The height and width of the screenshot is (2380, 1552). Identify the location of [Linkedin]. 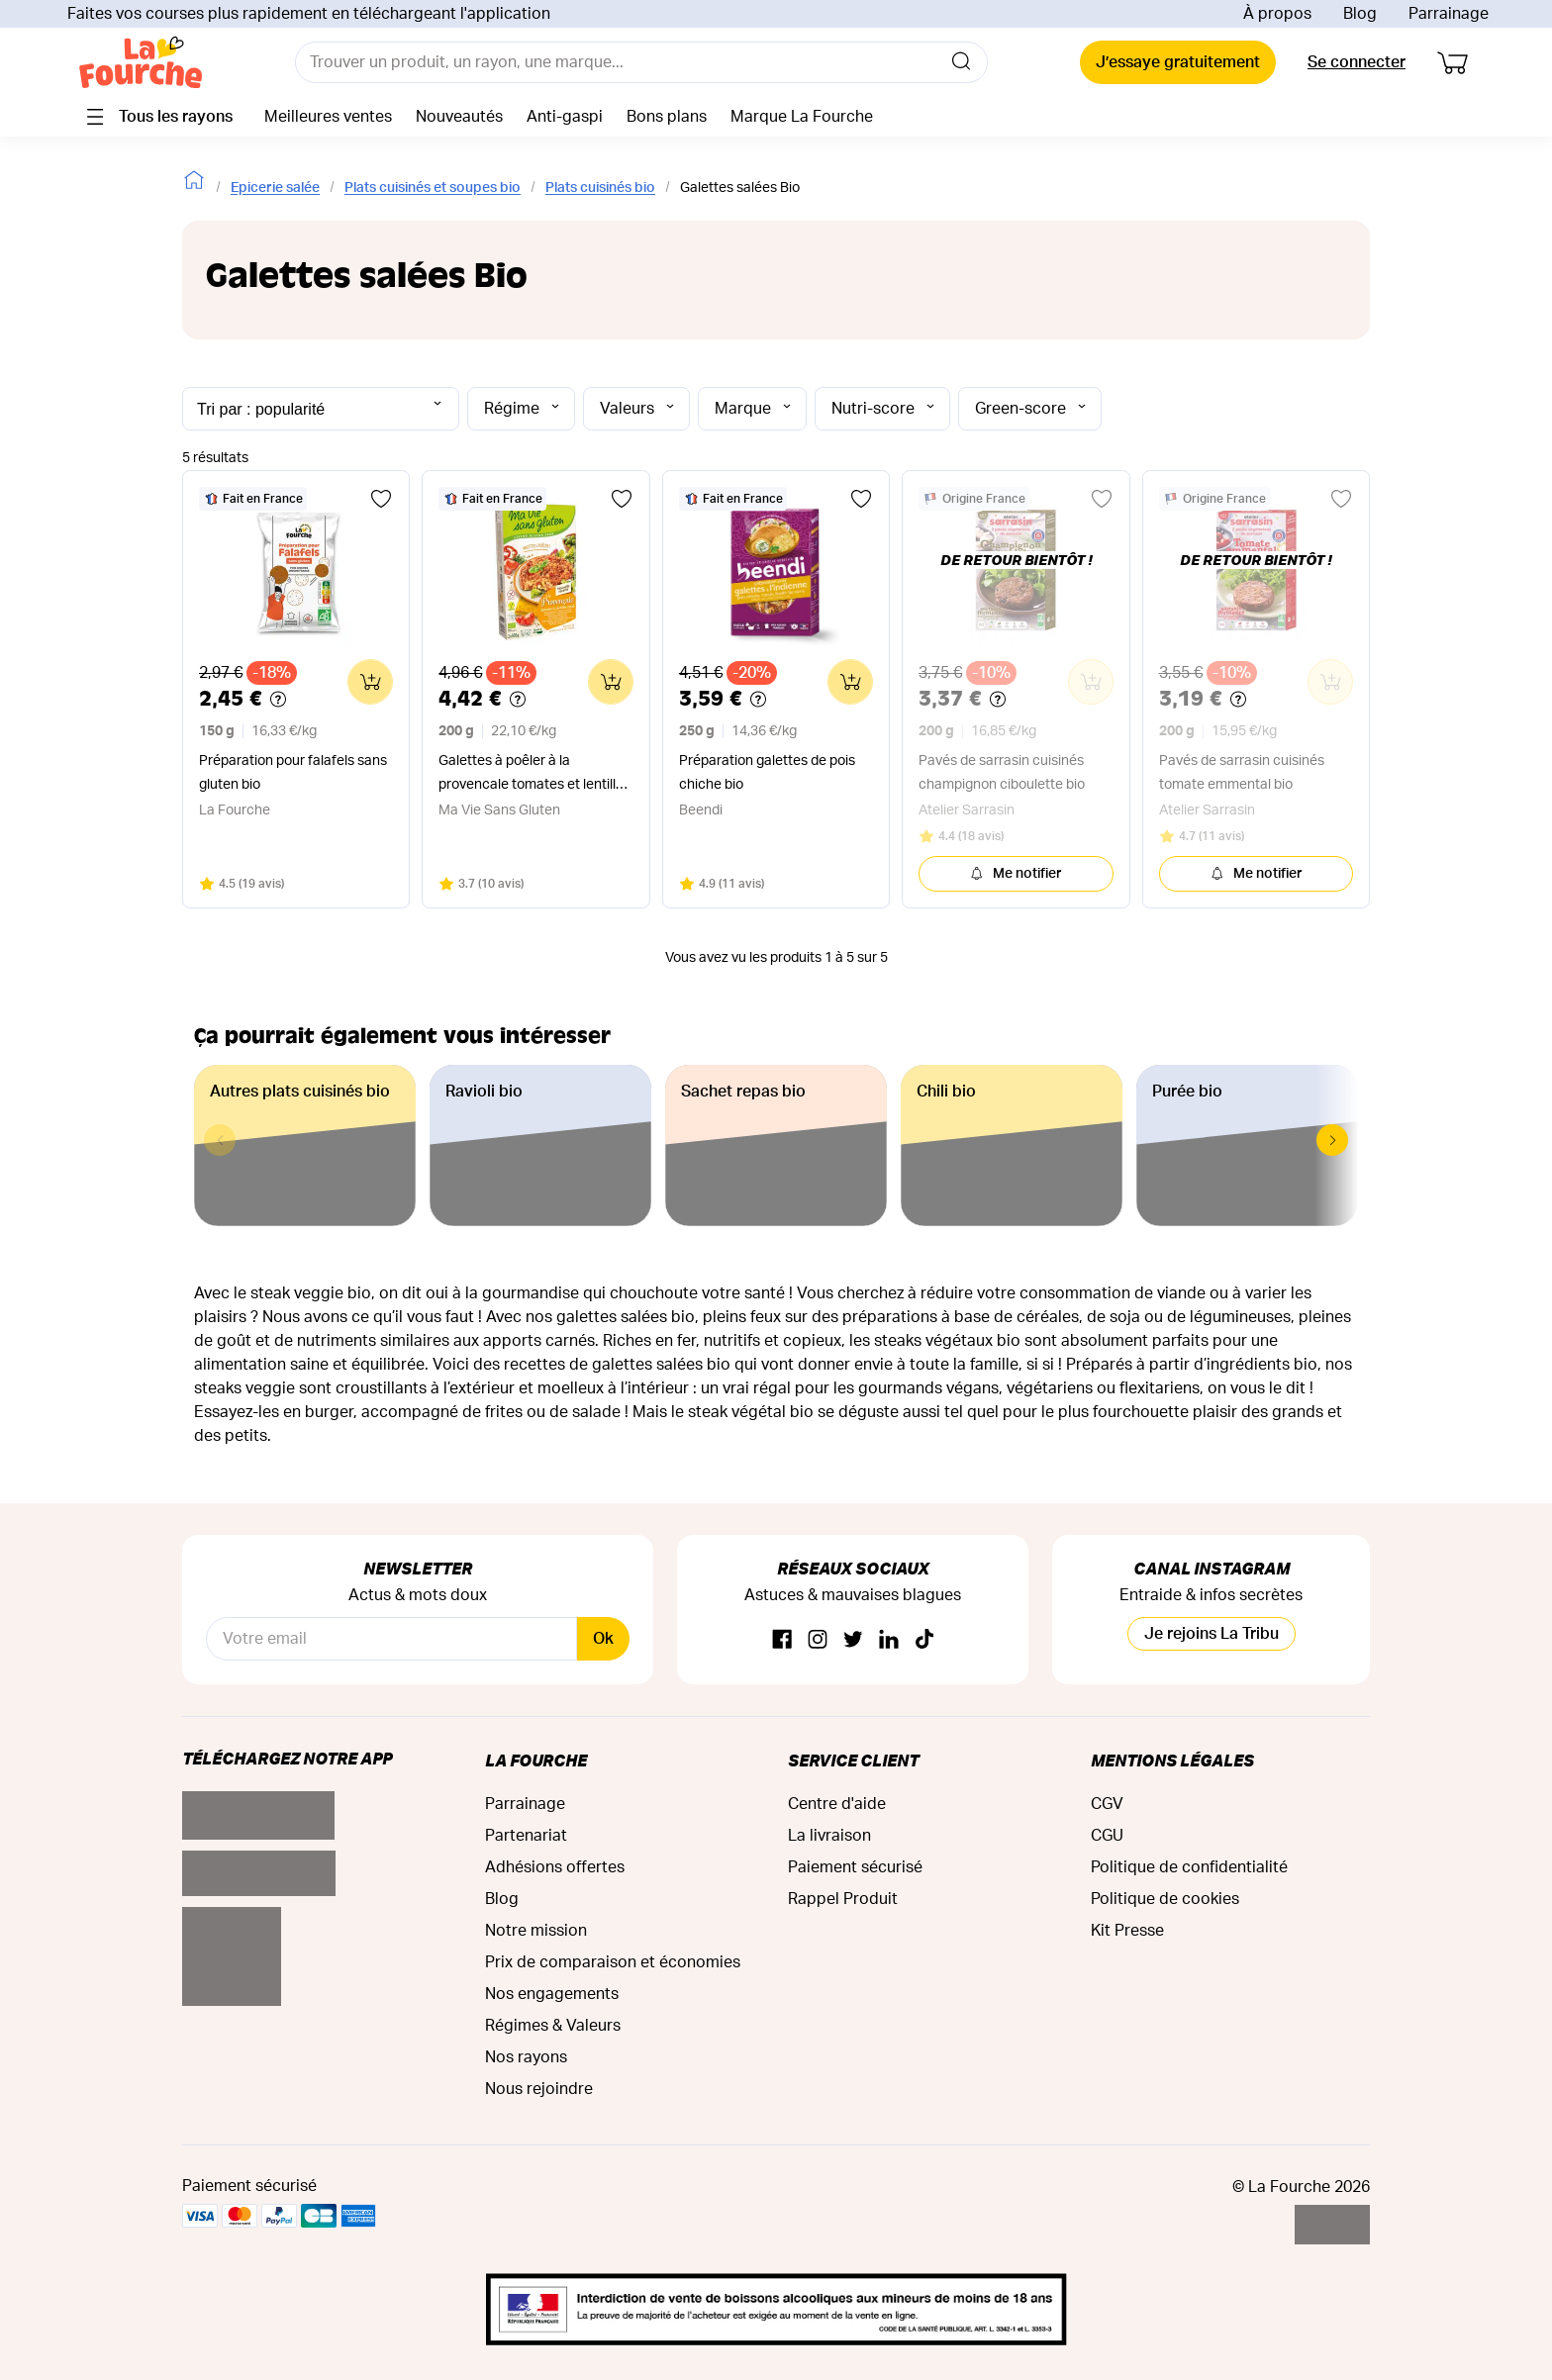
(889, 1640).